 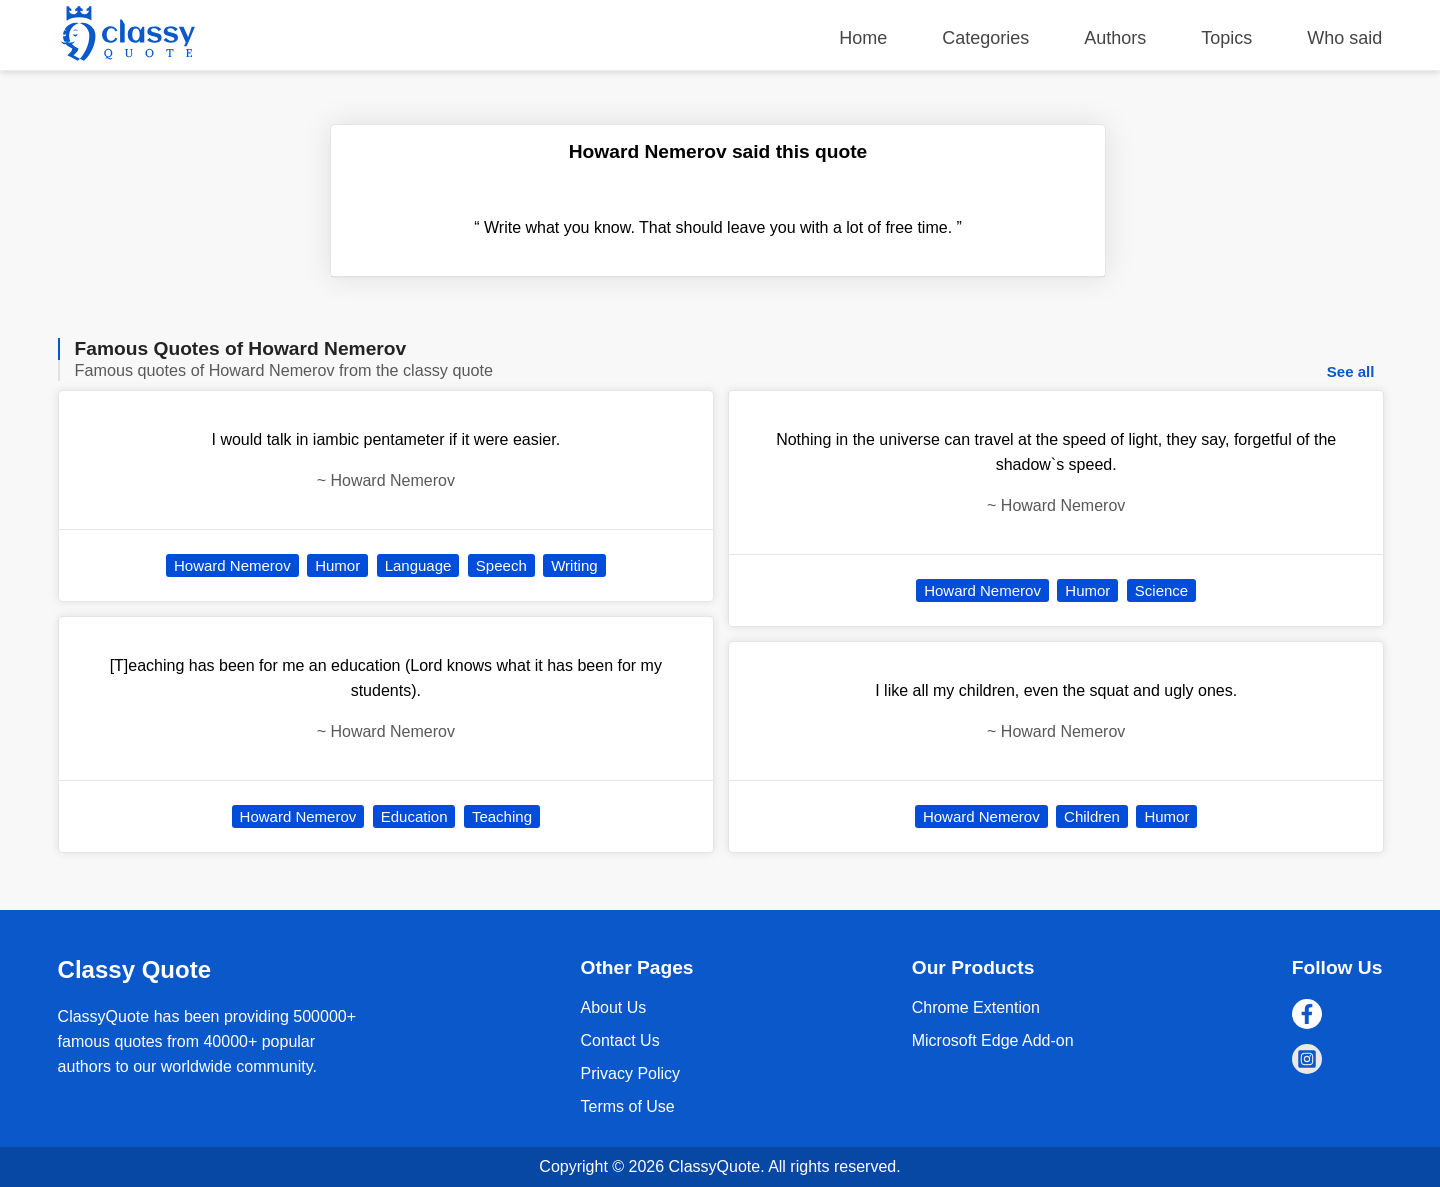 What do you see at coordinates (1226, 38) in the screenshot?
I see `Topics` at bounding box center [1226, 38].